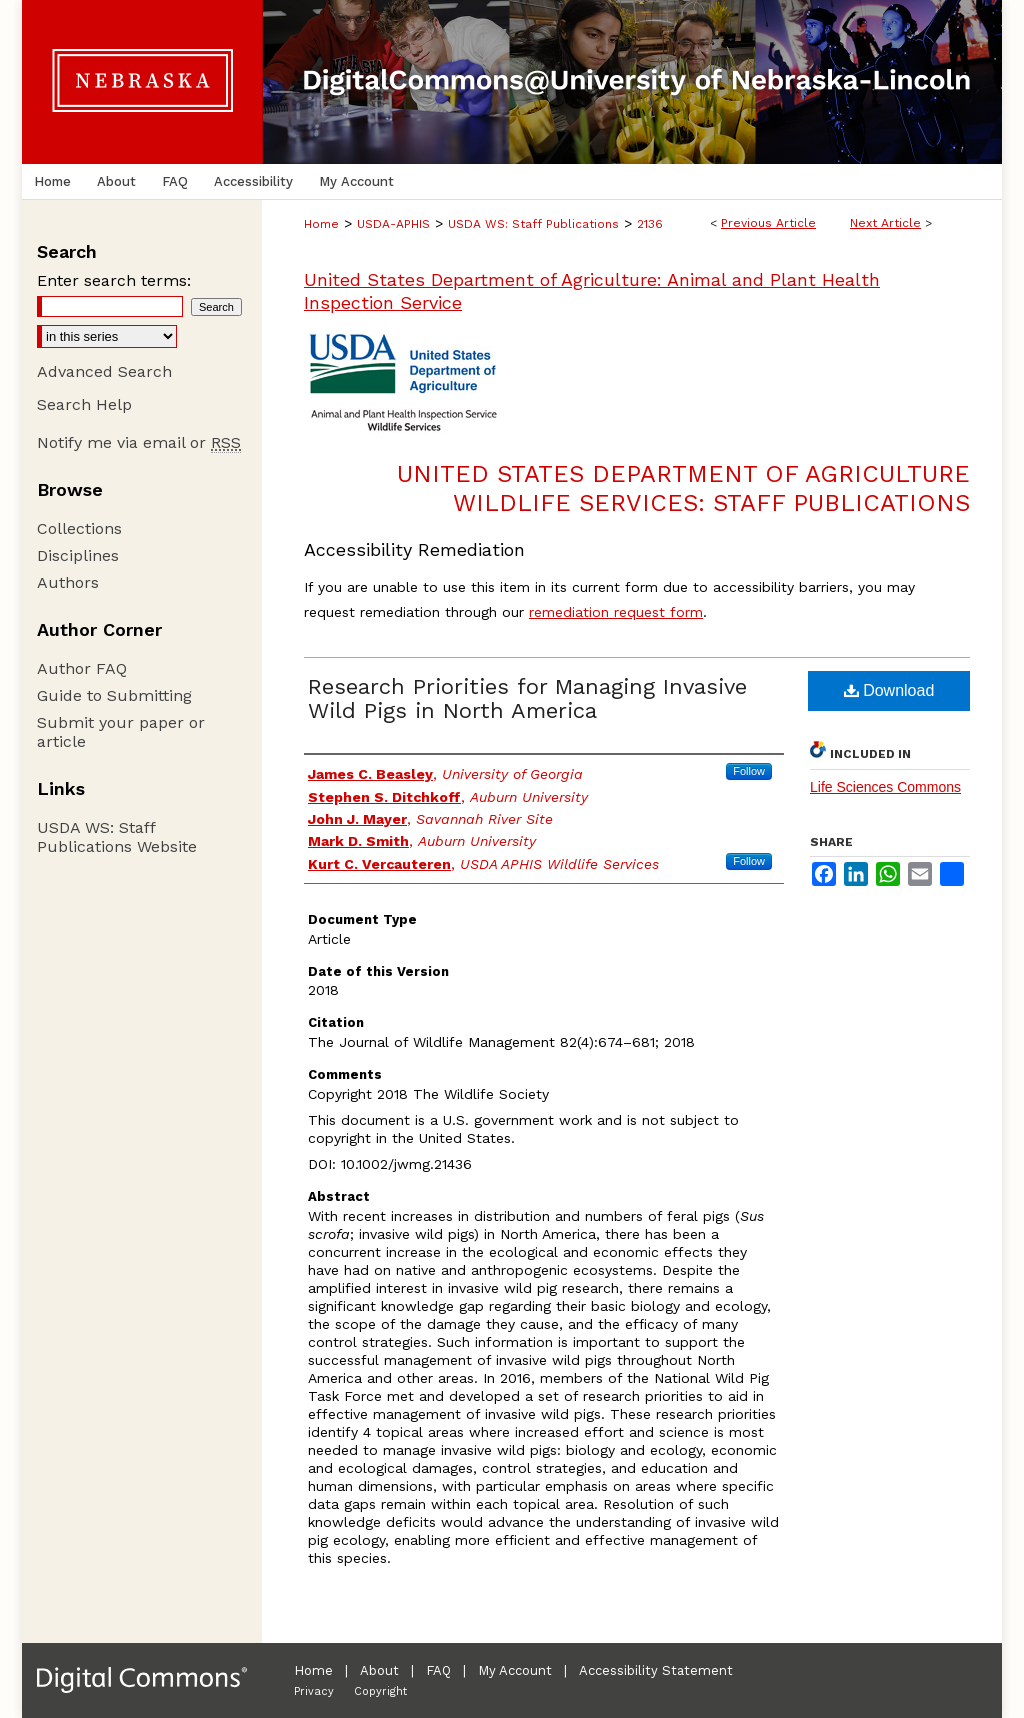  I want to click on Follow, so click(749, 771).